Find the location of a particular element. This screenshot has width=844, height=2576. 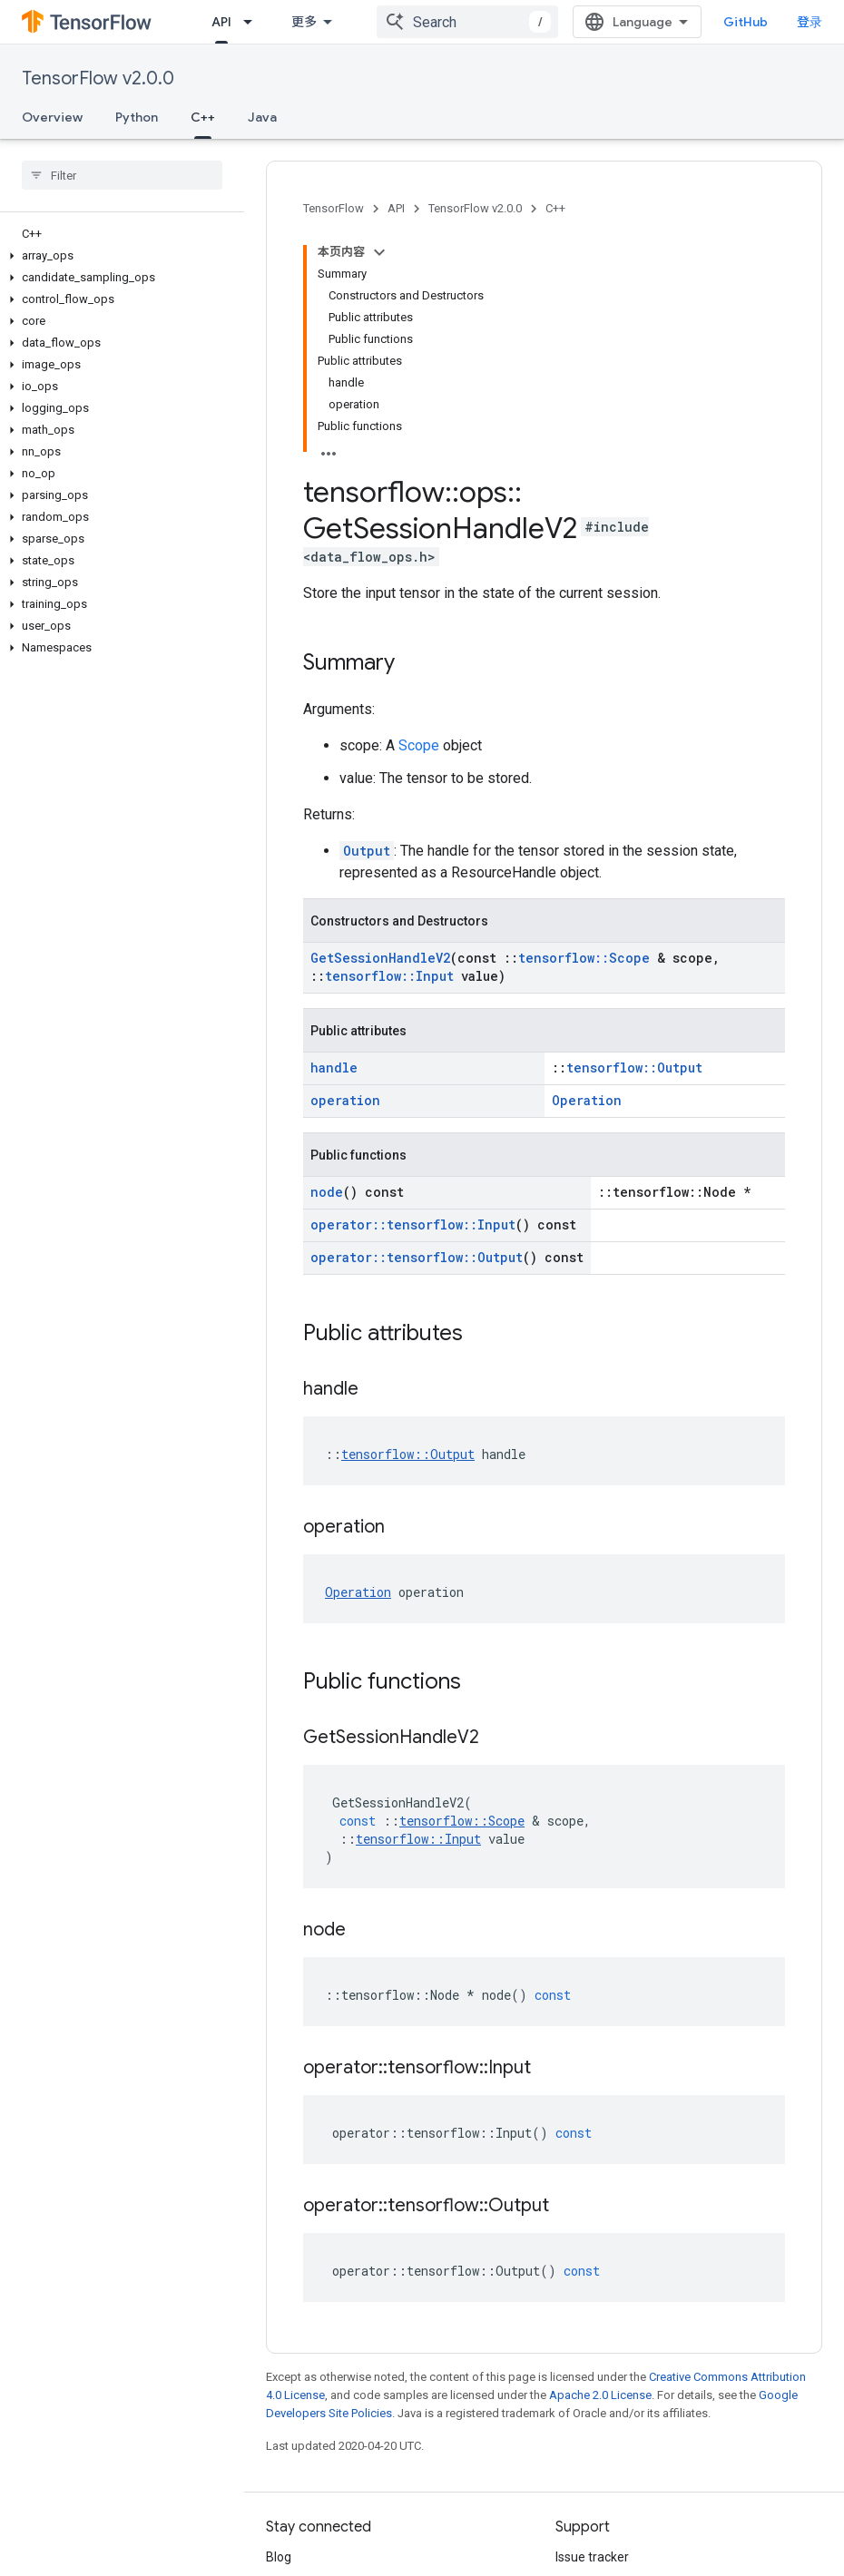

API is located at coordinates (396, 208).